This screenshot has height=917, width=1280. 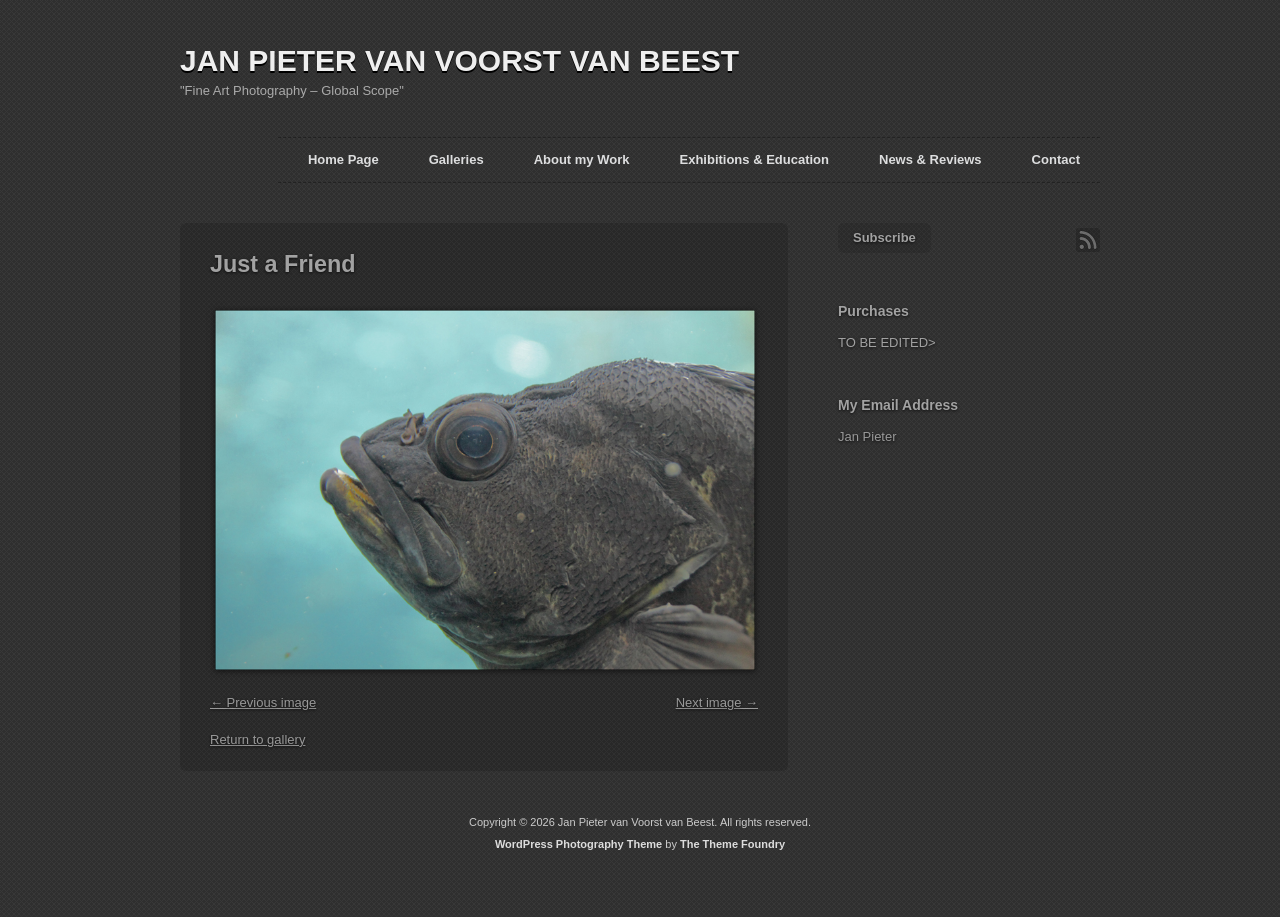 What do you see at coordinates (459, 60) in the screenshot?
I see `JAN PIETER VAN VOORST VAN BEEST` at bounding box center [459, 60].